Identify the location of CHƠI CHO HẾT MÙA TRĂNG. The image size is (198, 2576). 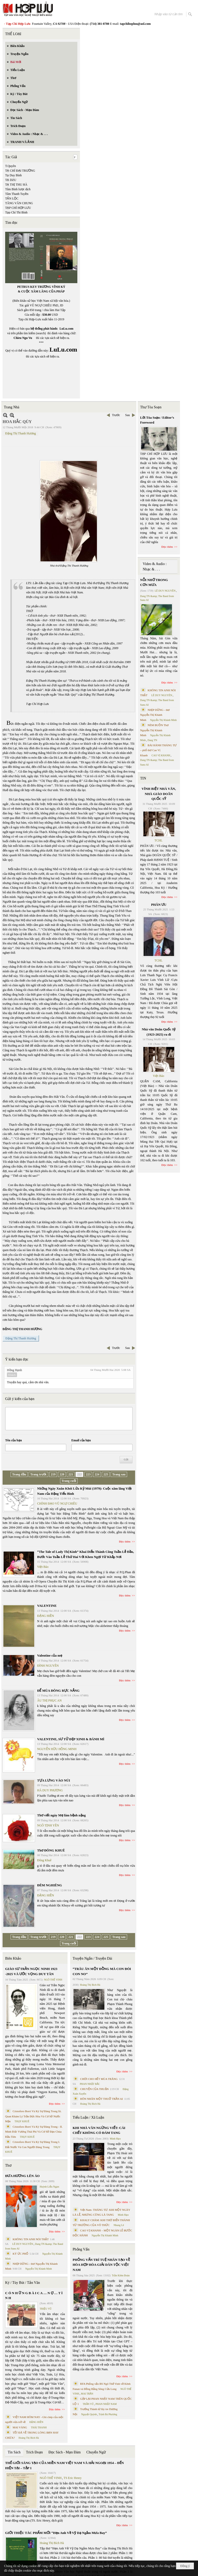
(99, 2078).